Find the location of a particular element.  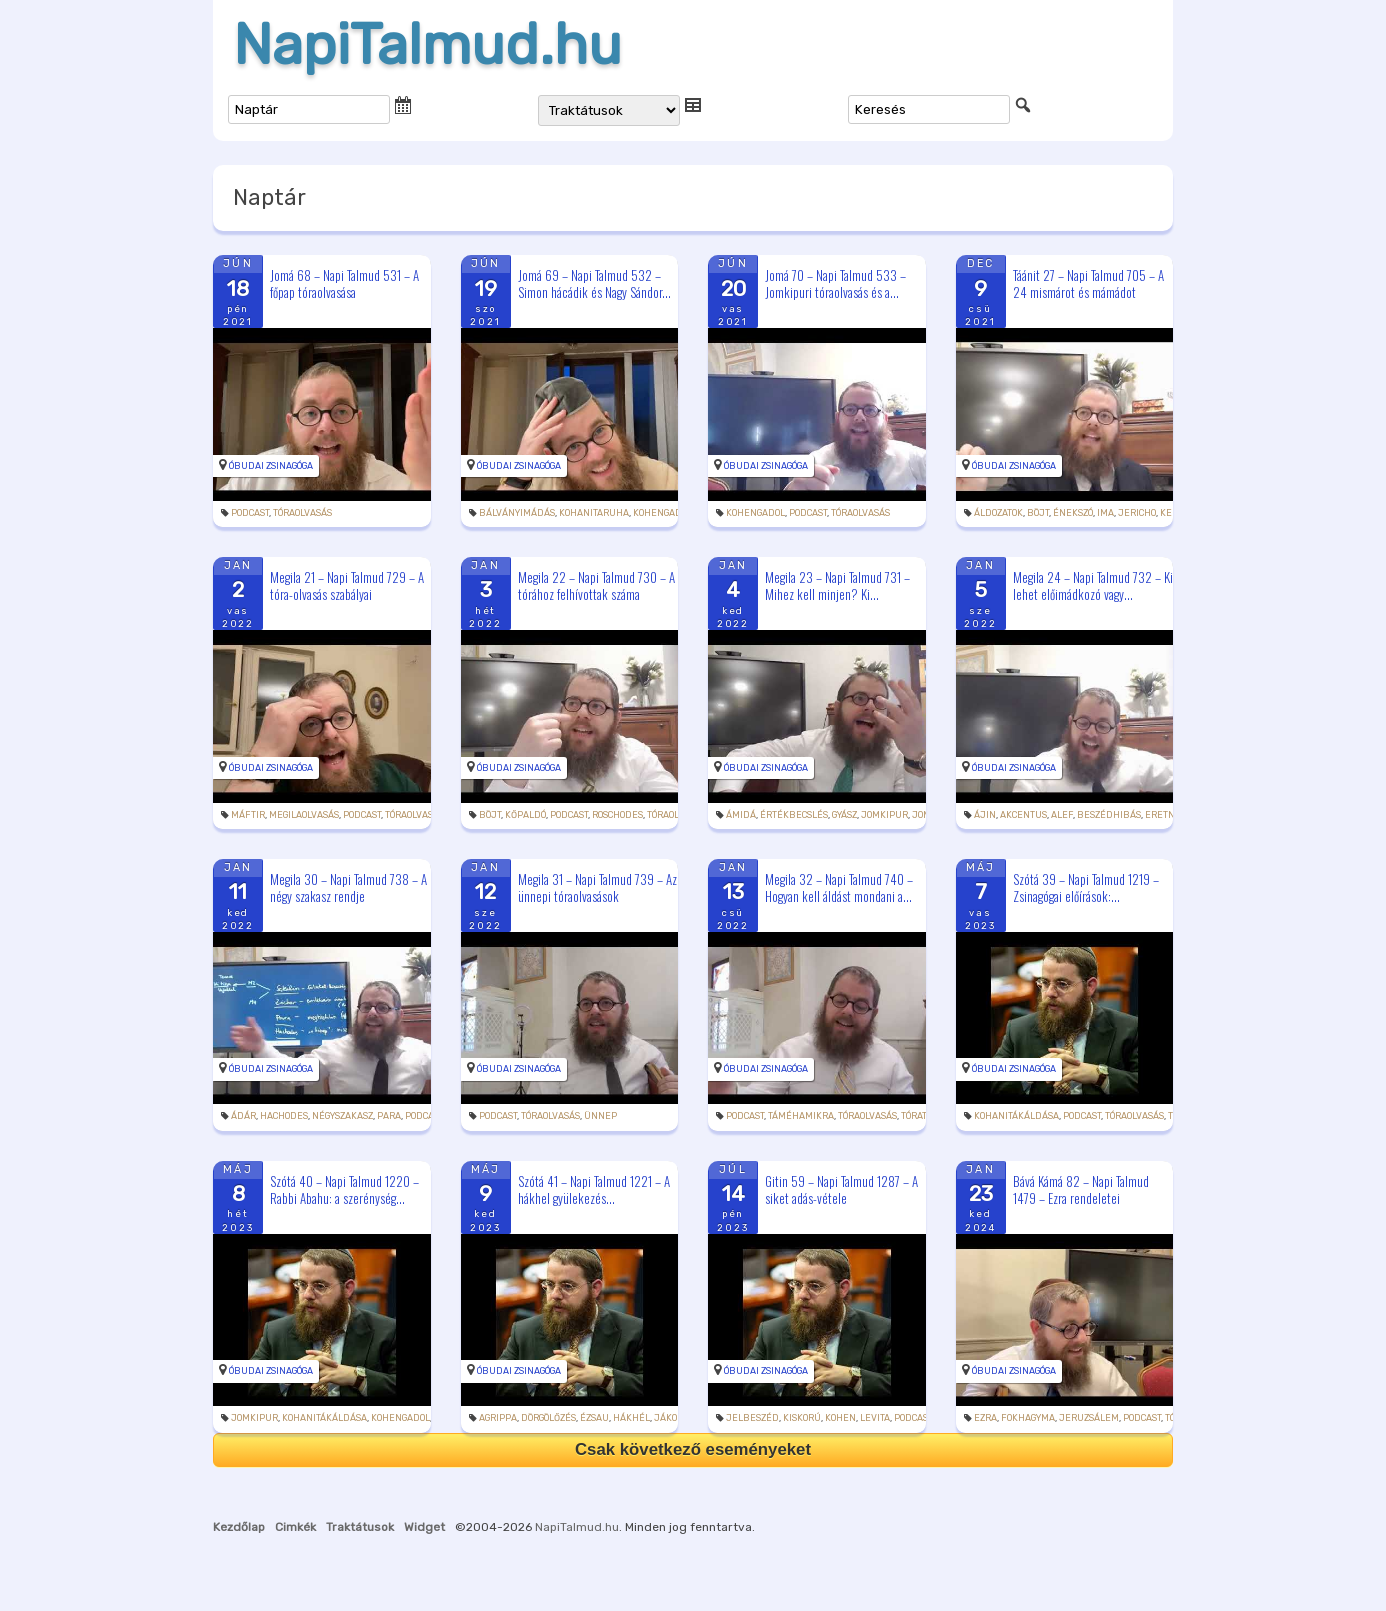

hachodes is located at coordinates (284, 1116).